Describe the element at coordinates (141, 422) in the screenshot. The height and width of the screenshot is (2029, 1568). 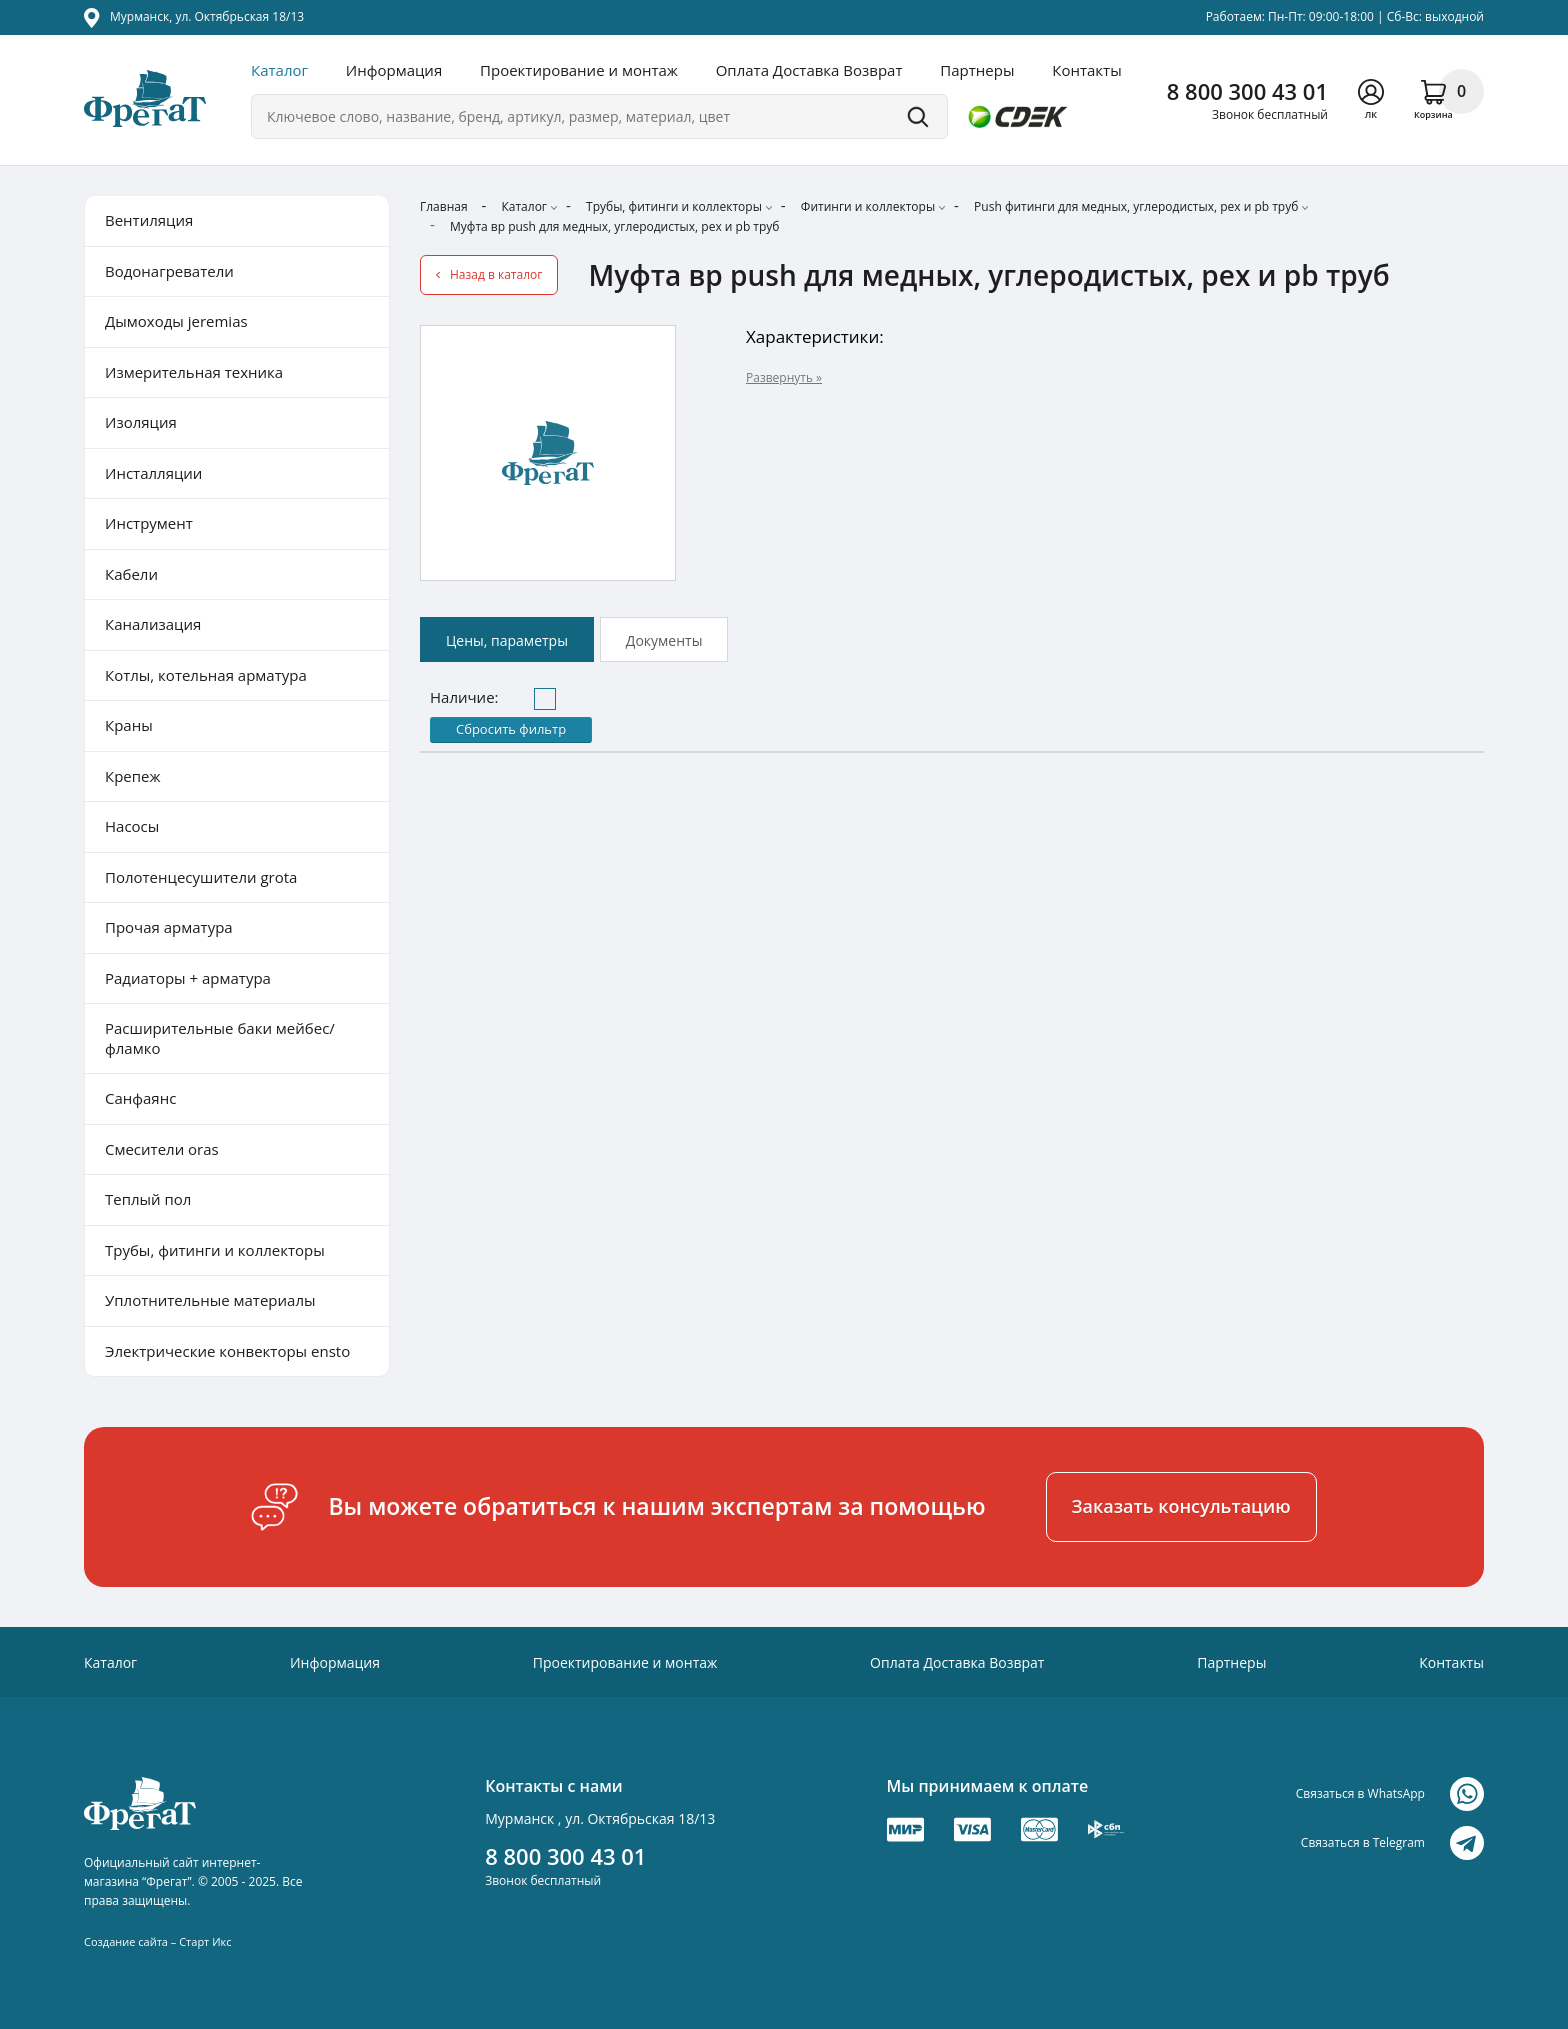
I see `Изоляция` at that location.